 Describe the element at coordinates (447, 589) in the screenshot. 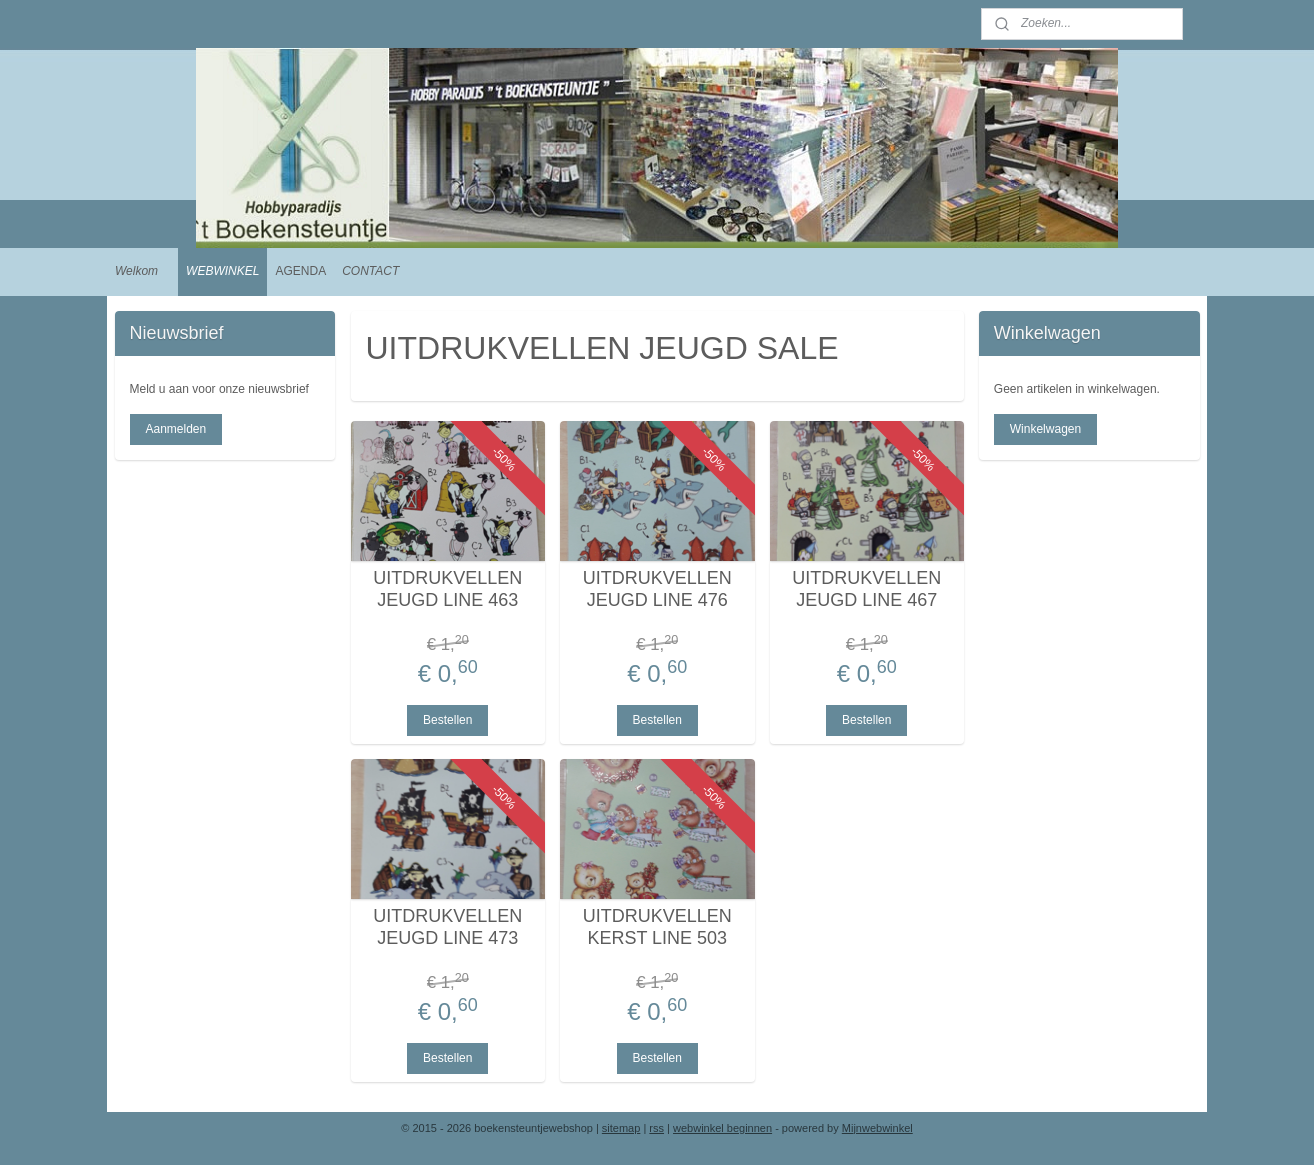

I see `UITDRUKVELLEN JEUGD LINE 463` at that location.